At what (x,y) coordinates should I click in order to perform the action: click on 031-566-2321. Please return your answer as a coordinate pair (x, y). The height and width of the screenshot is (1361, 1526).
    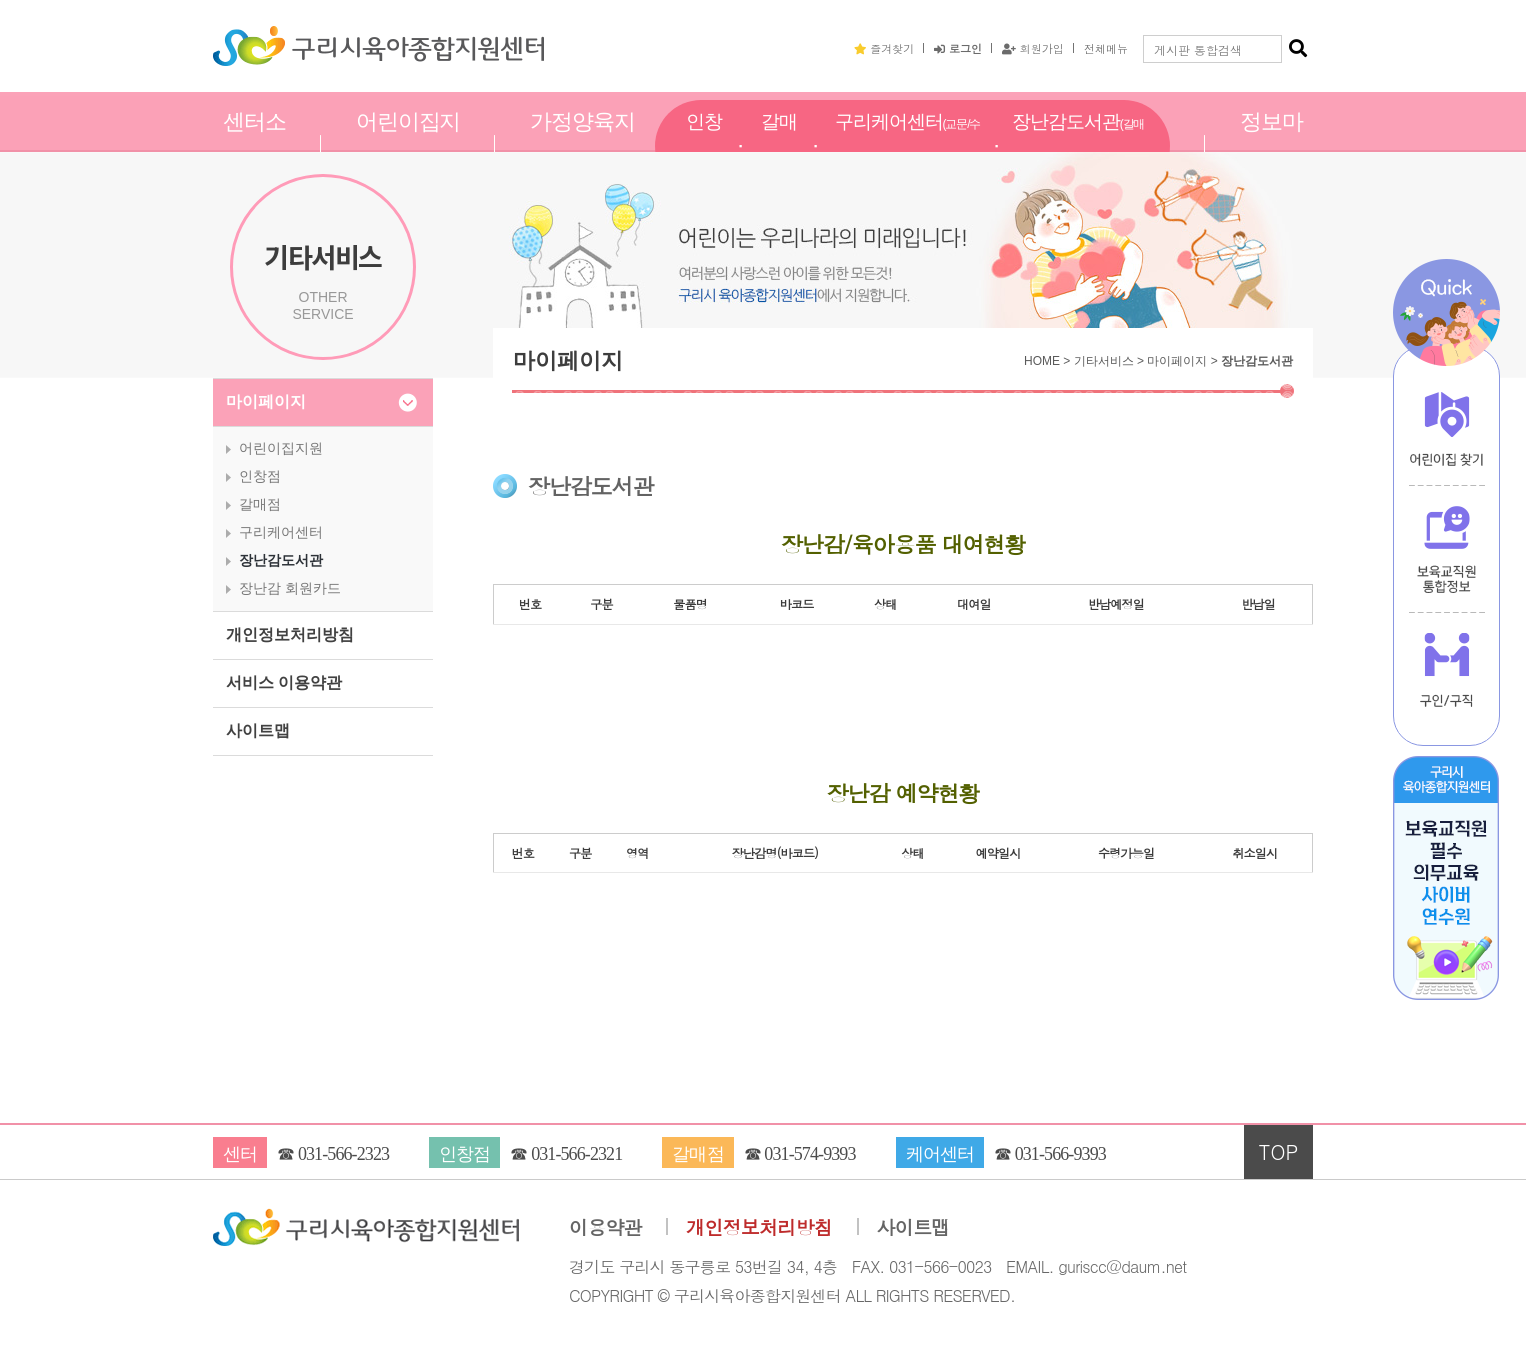
    Looking at the image, I should click on (576, 1154).